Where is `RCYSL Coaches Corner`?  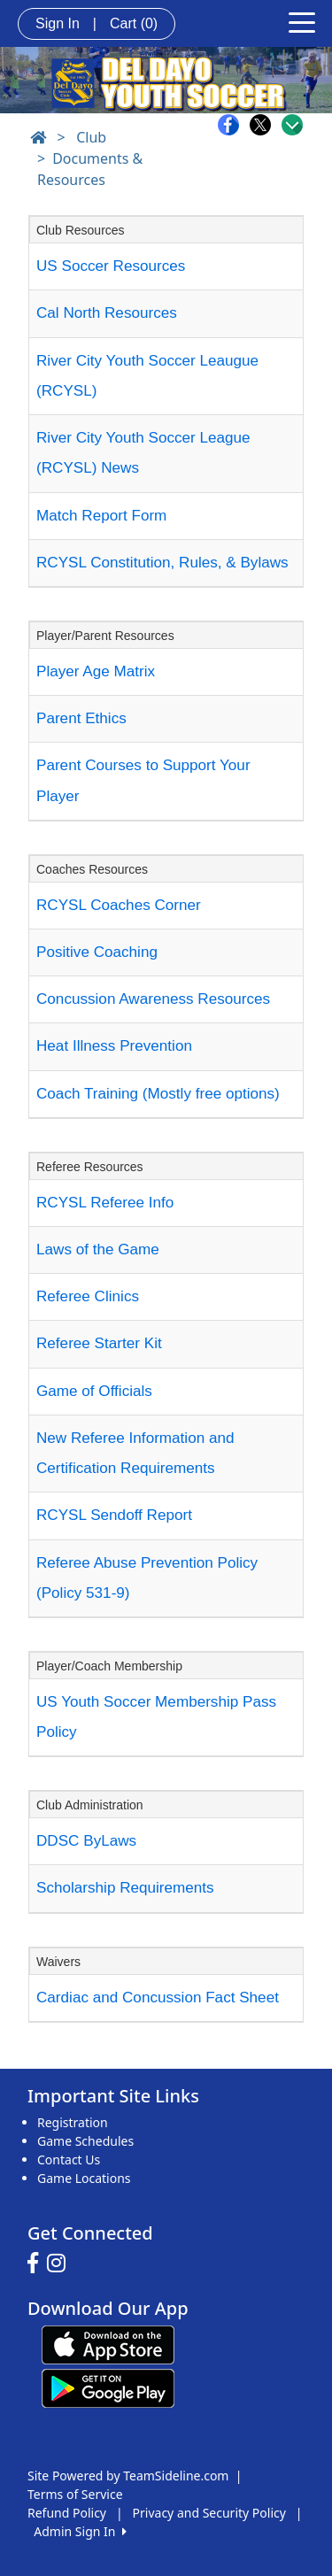
RCYSL Coaches Corner is located at coordinates (118, 905).